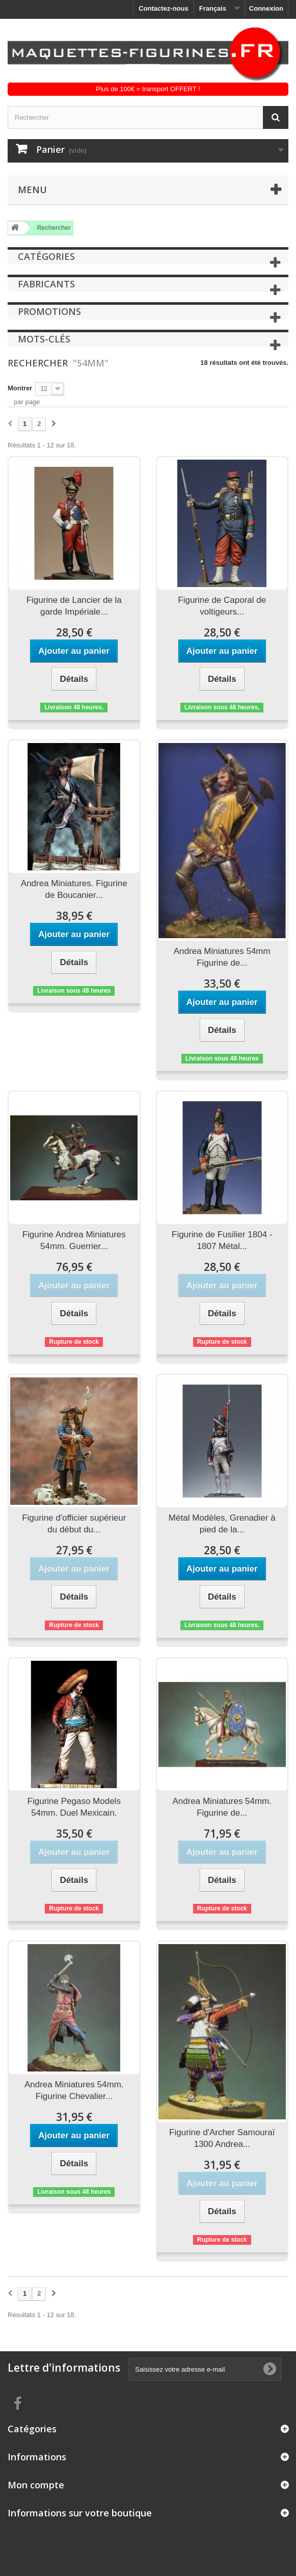 This screenshot has height=2576, width=296. I want to click on Figurine de Lancier de la garde Impériale..., so click(74, 606).